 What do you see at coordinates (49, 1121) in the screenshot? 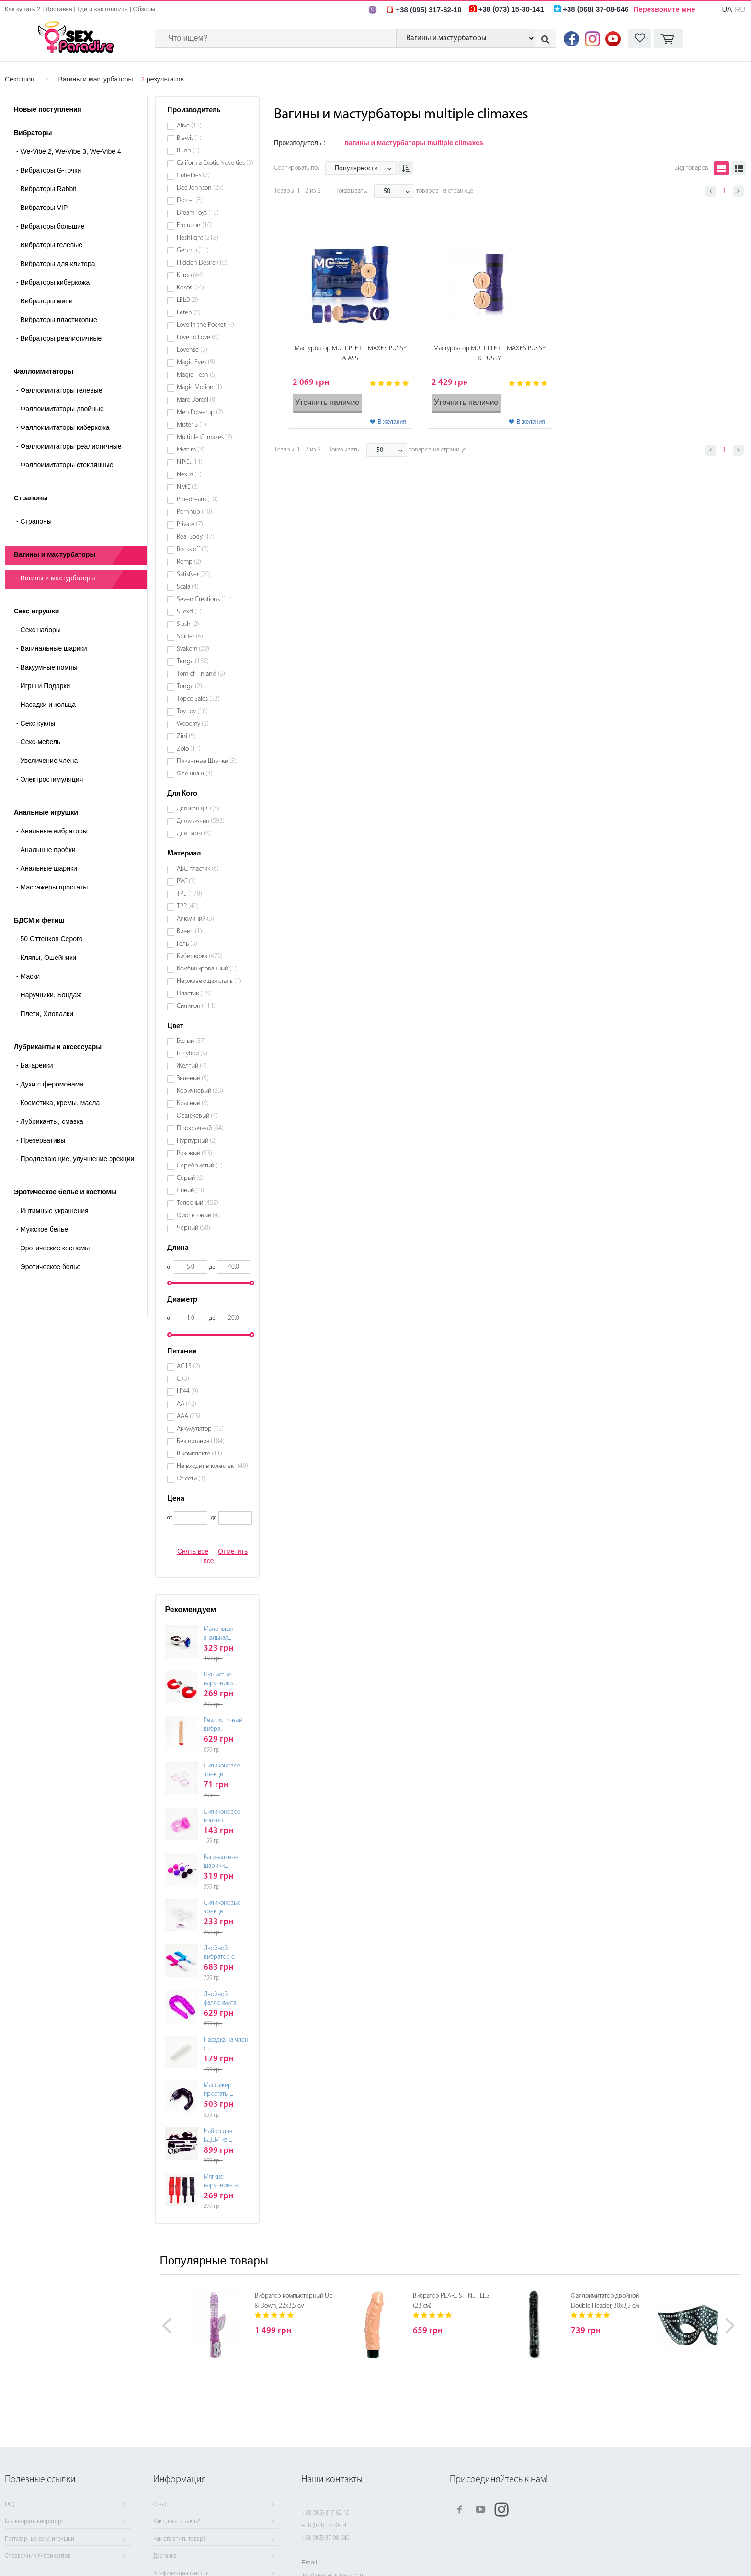
I see `Лубриканты, смазка` at bounding box center [49, 1121].